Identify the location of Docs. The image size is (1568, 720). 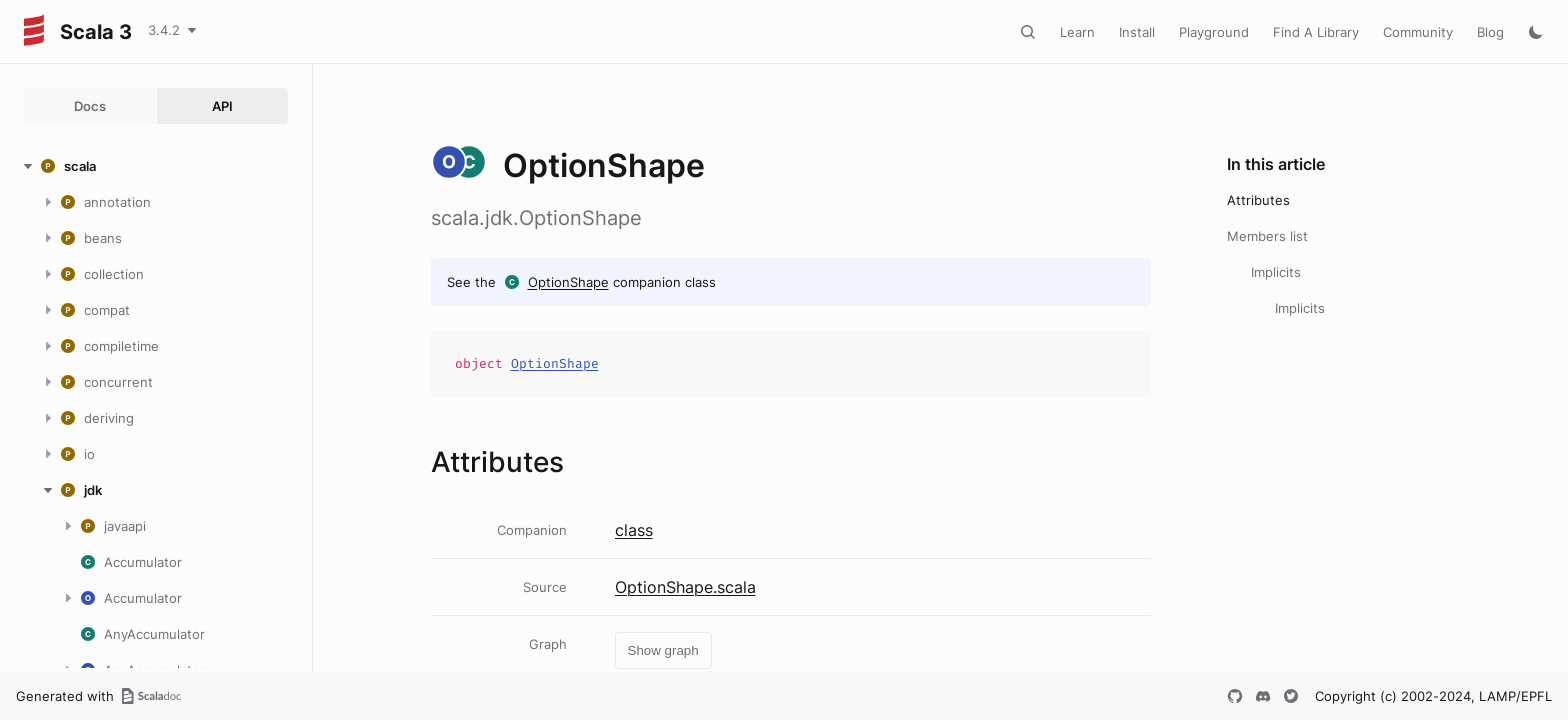
(90, 106).